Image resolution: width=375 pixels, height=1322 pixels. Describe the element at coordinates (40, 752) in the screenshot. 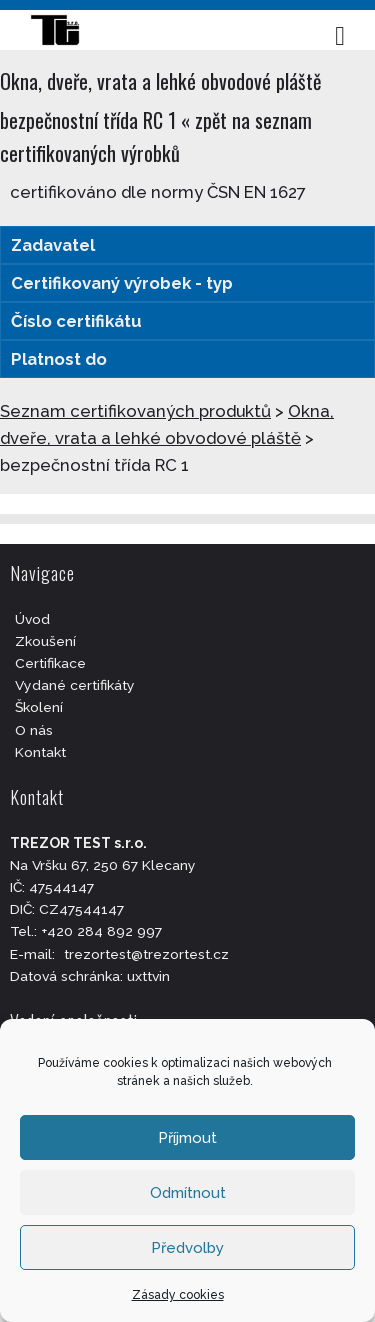

I see `Kontakt` at that location.